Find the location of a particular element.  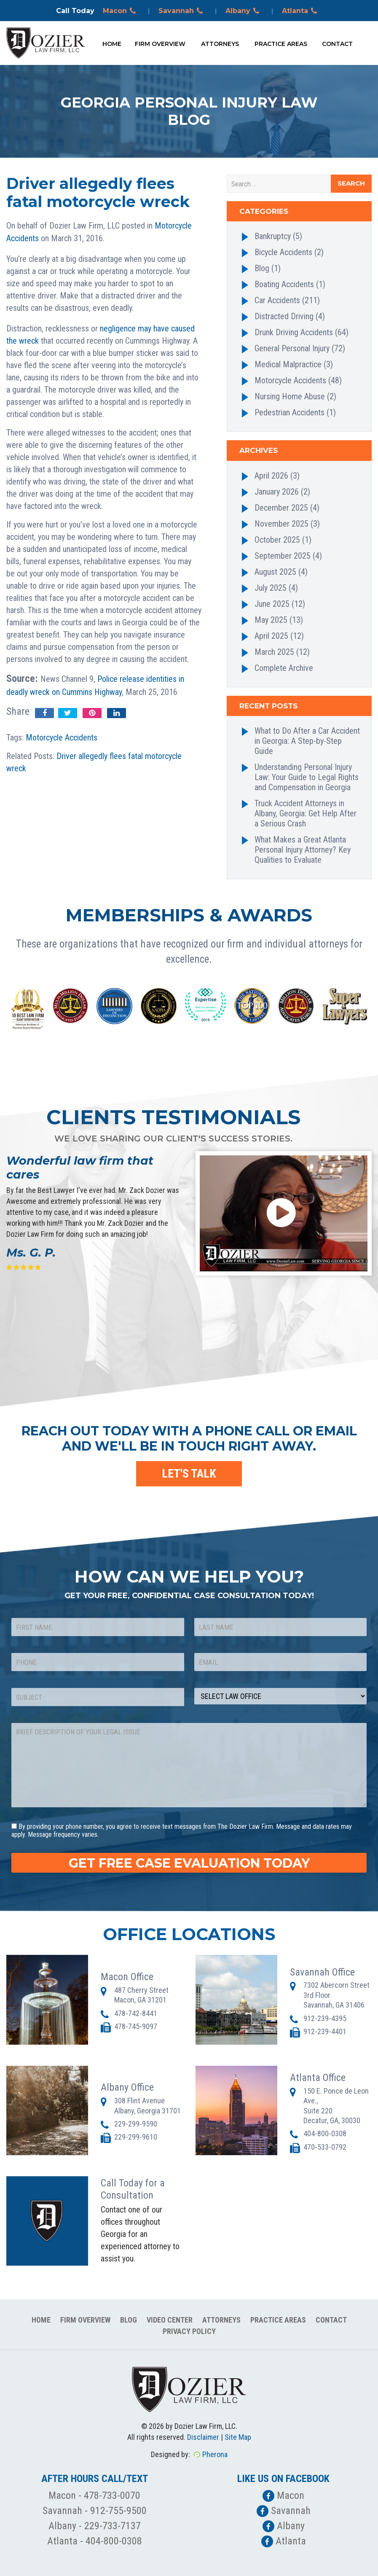

Car Accidents is located at coordinates (277, 300).